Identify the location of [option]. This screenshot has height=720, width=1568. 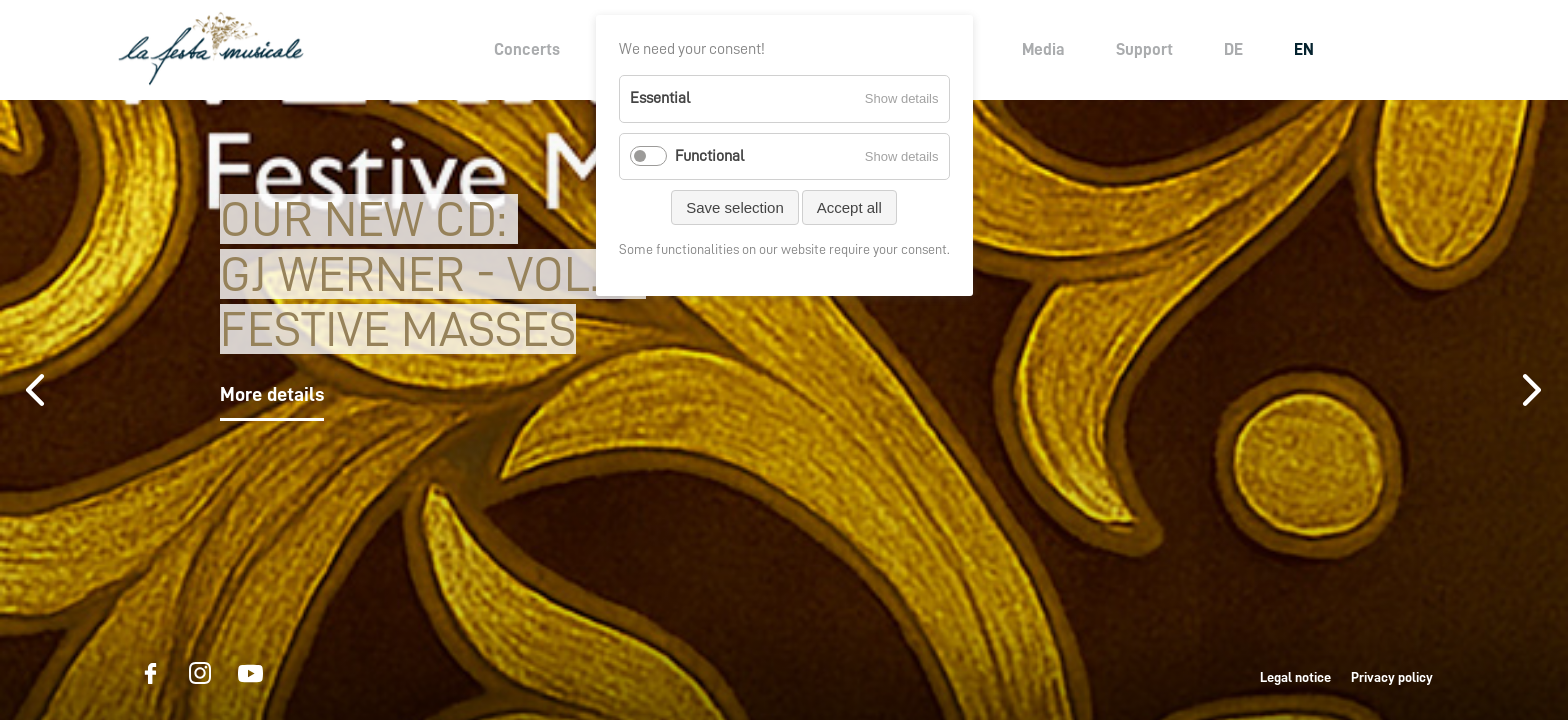
(784, 410).